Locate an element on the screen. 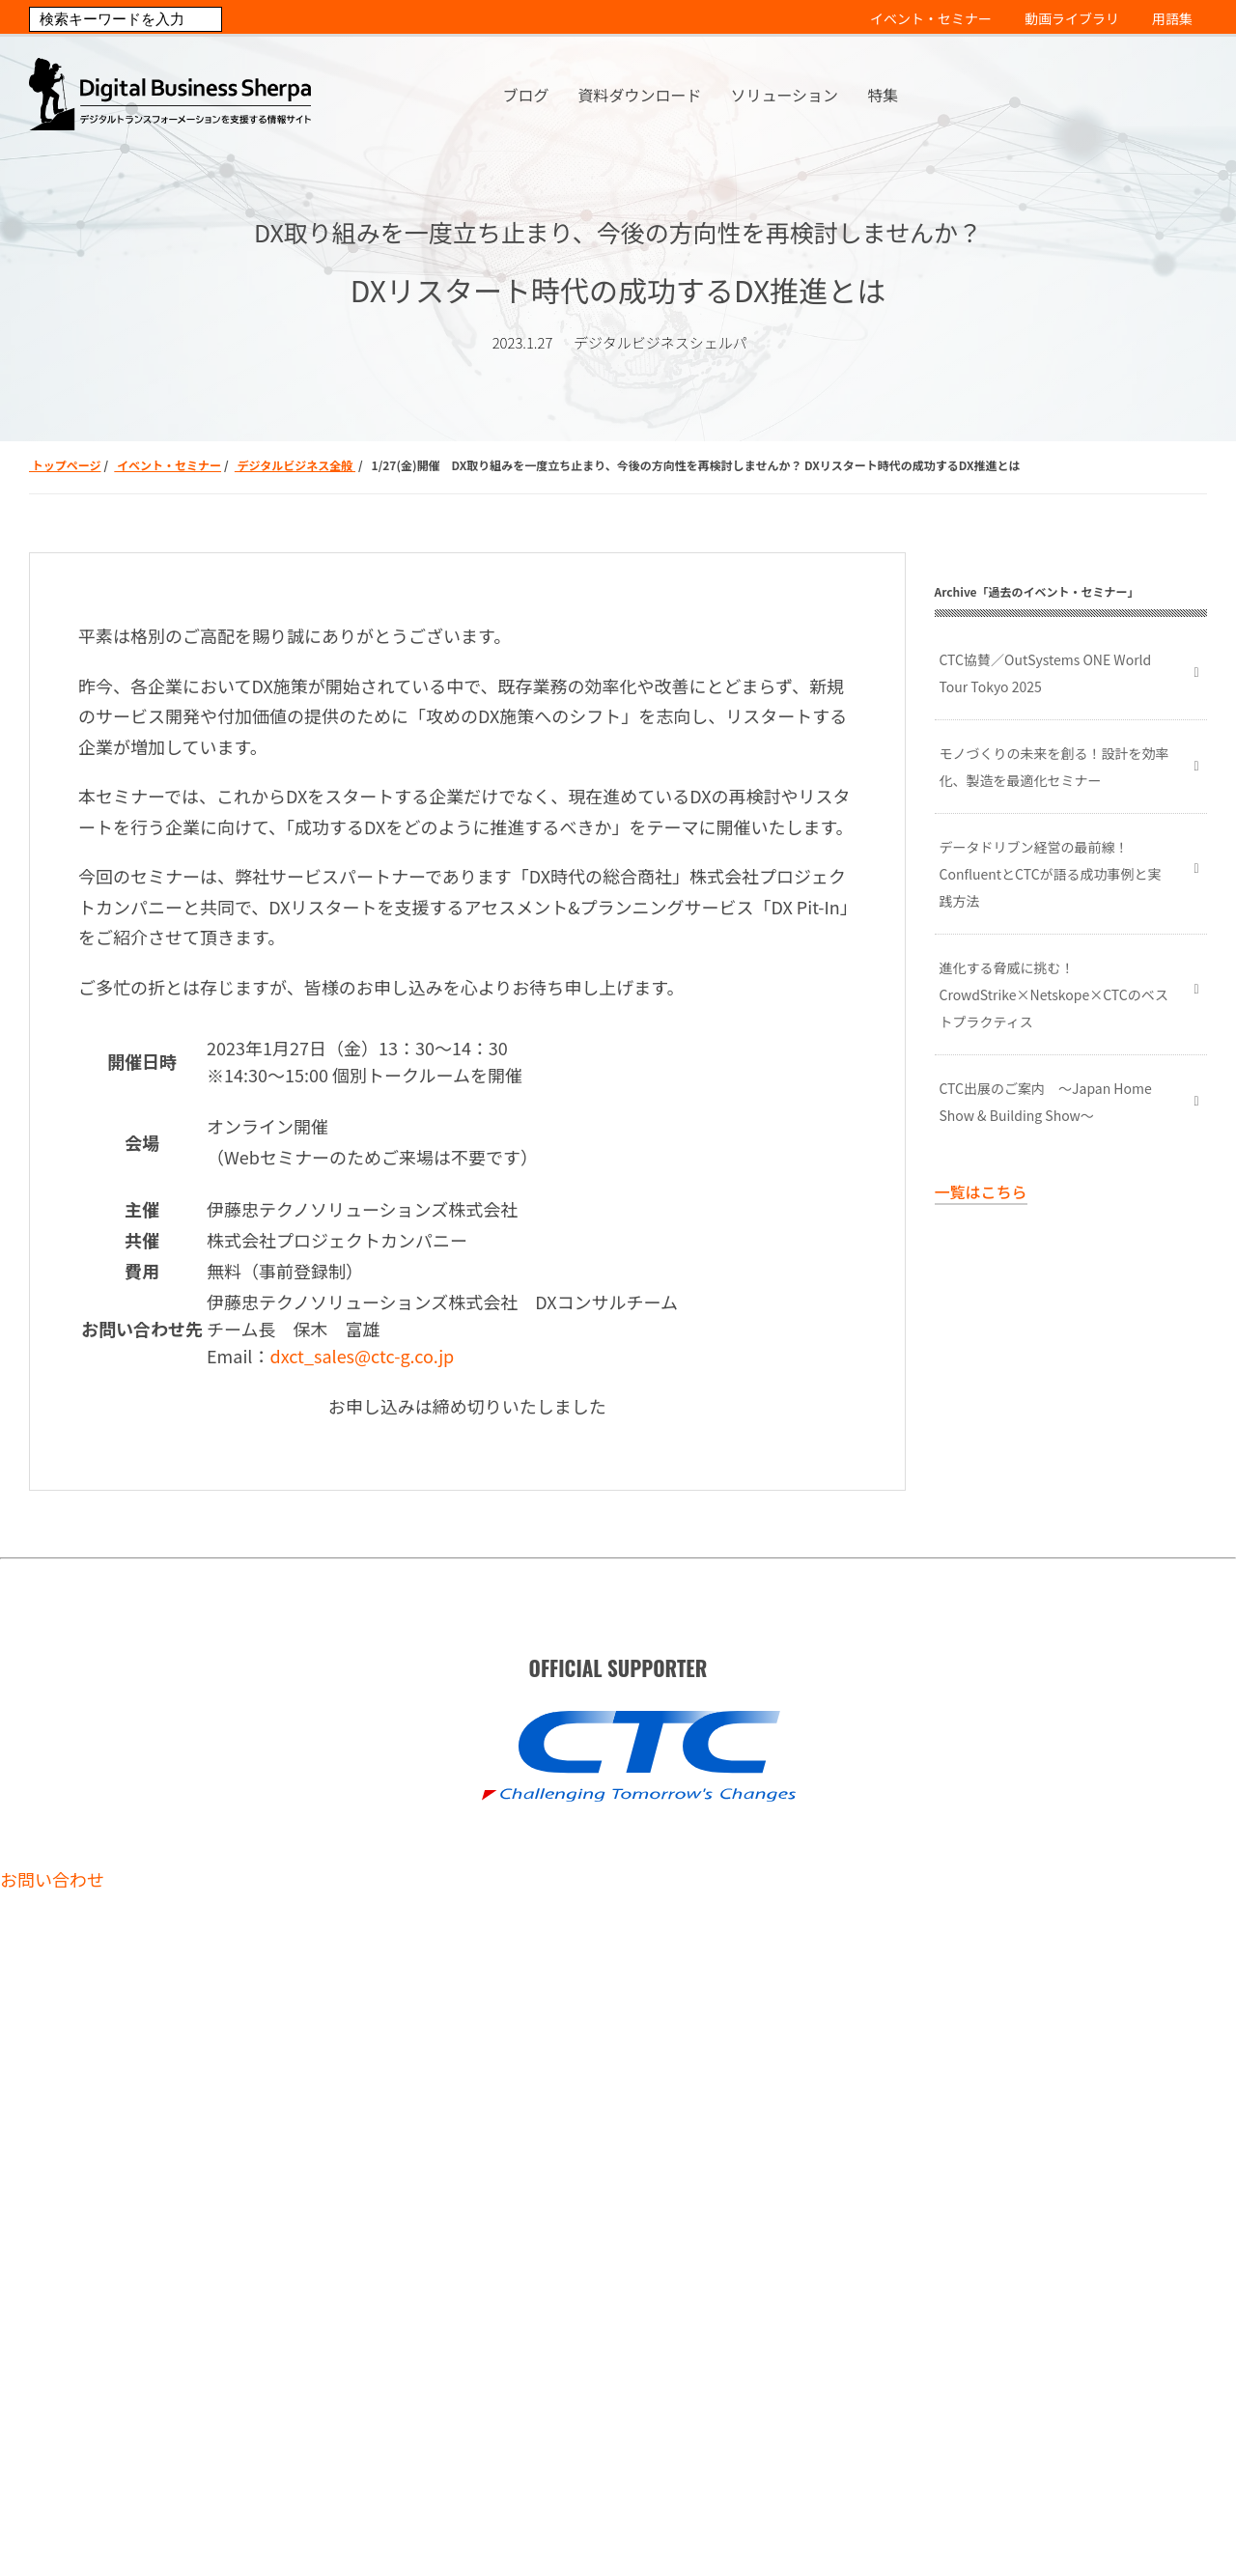 The height and width of the screenshot is (2576, 1236). イベント・セミナー [menuitem] is located at coordinates (931, 18).